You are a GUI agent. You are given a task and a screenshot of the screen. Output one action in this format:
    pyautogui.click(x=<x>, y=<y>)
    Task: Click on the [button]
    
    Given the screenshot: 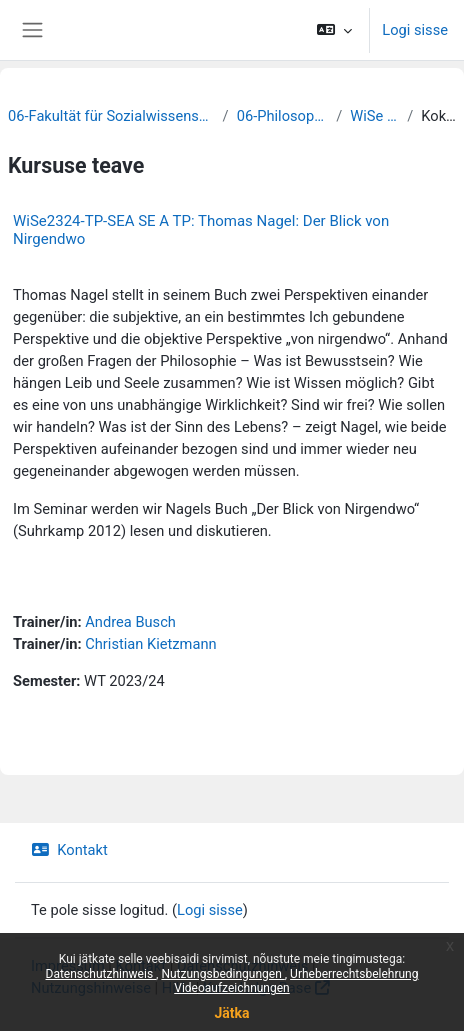 What is the action you would take?
    pyautogui.click(x=334, y=30)
    